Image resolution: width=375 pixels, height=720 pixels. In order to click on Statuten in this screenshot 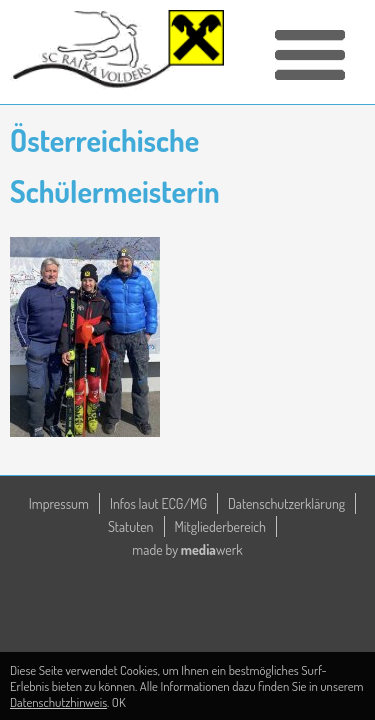, I will do `click(131, 526)`.